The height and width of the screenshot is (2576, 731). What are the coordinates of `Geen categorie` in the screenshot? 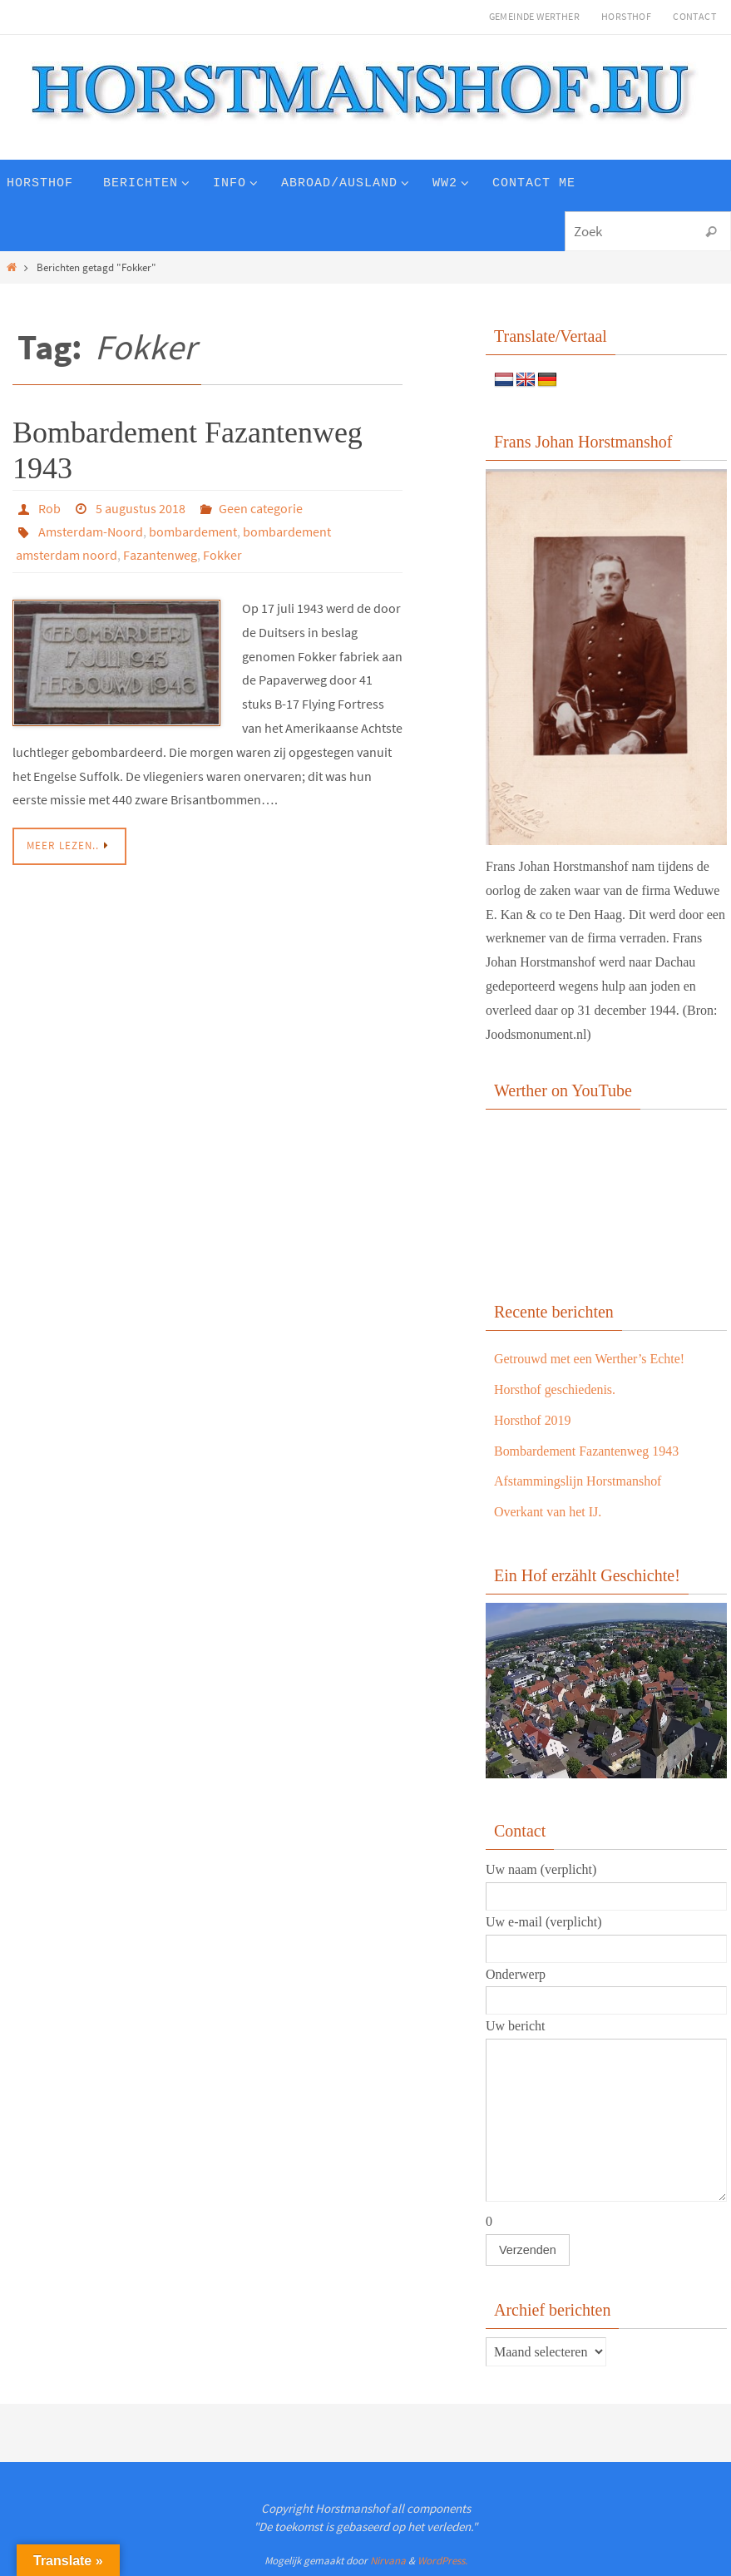 It's located at (261, 508).